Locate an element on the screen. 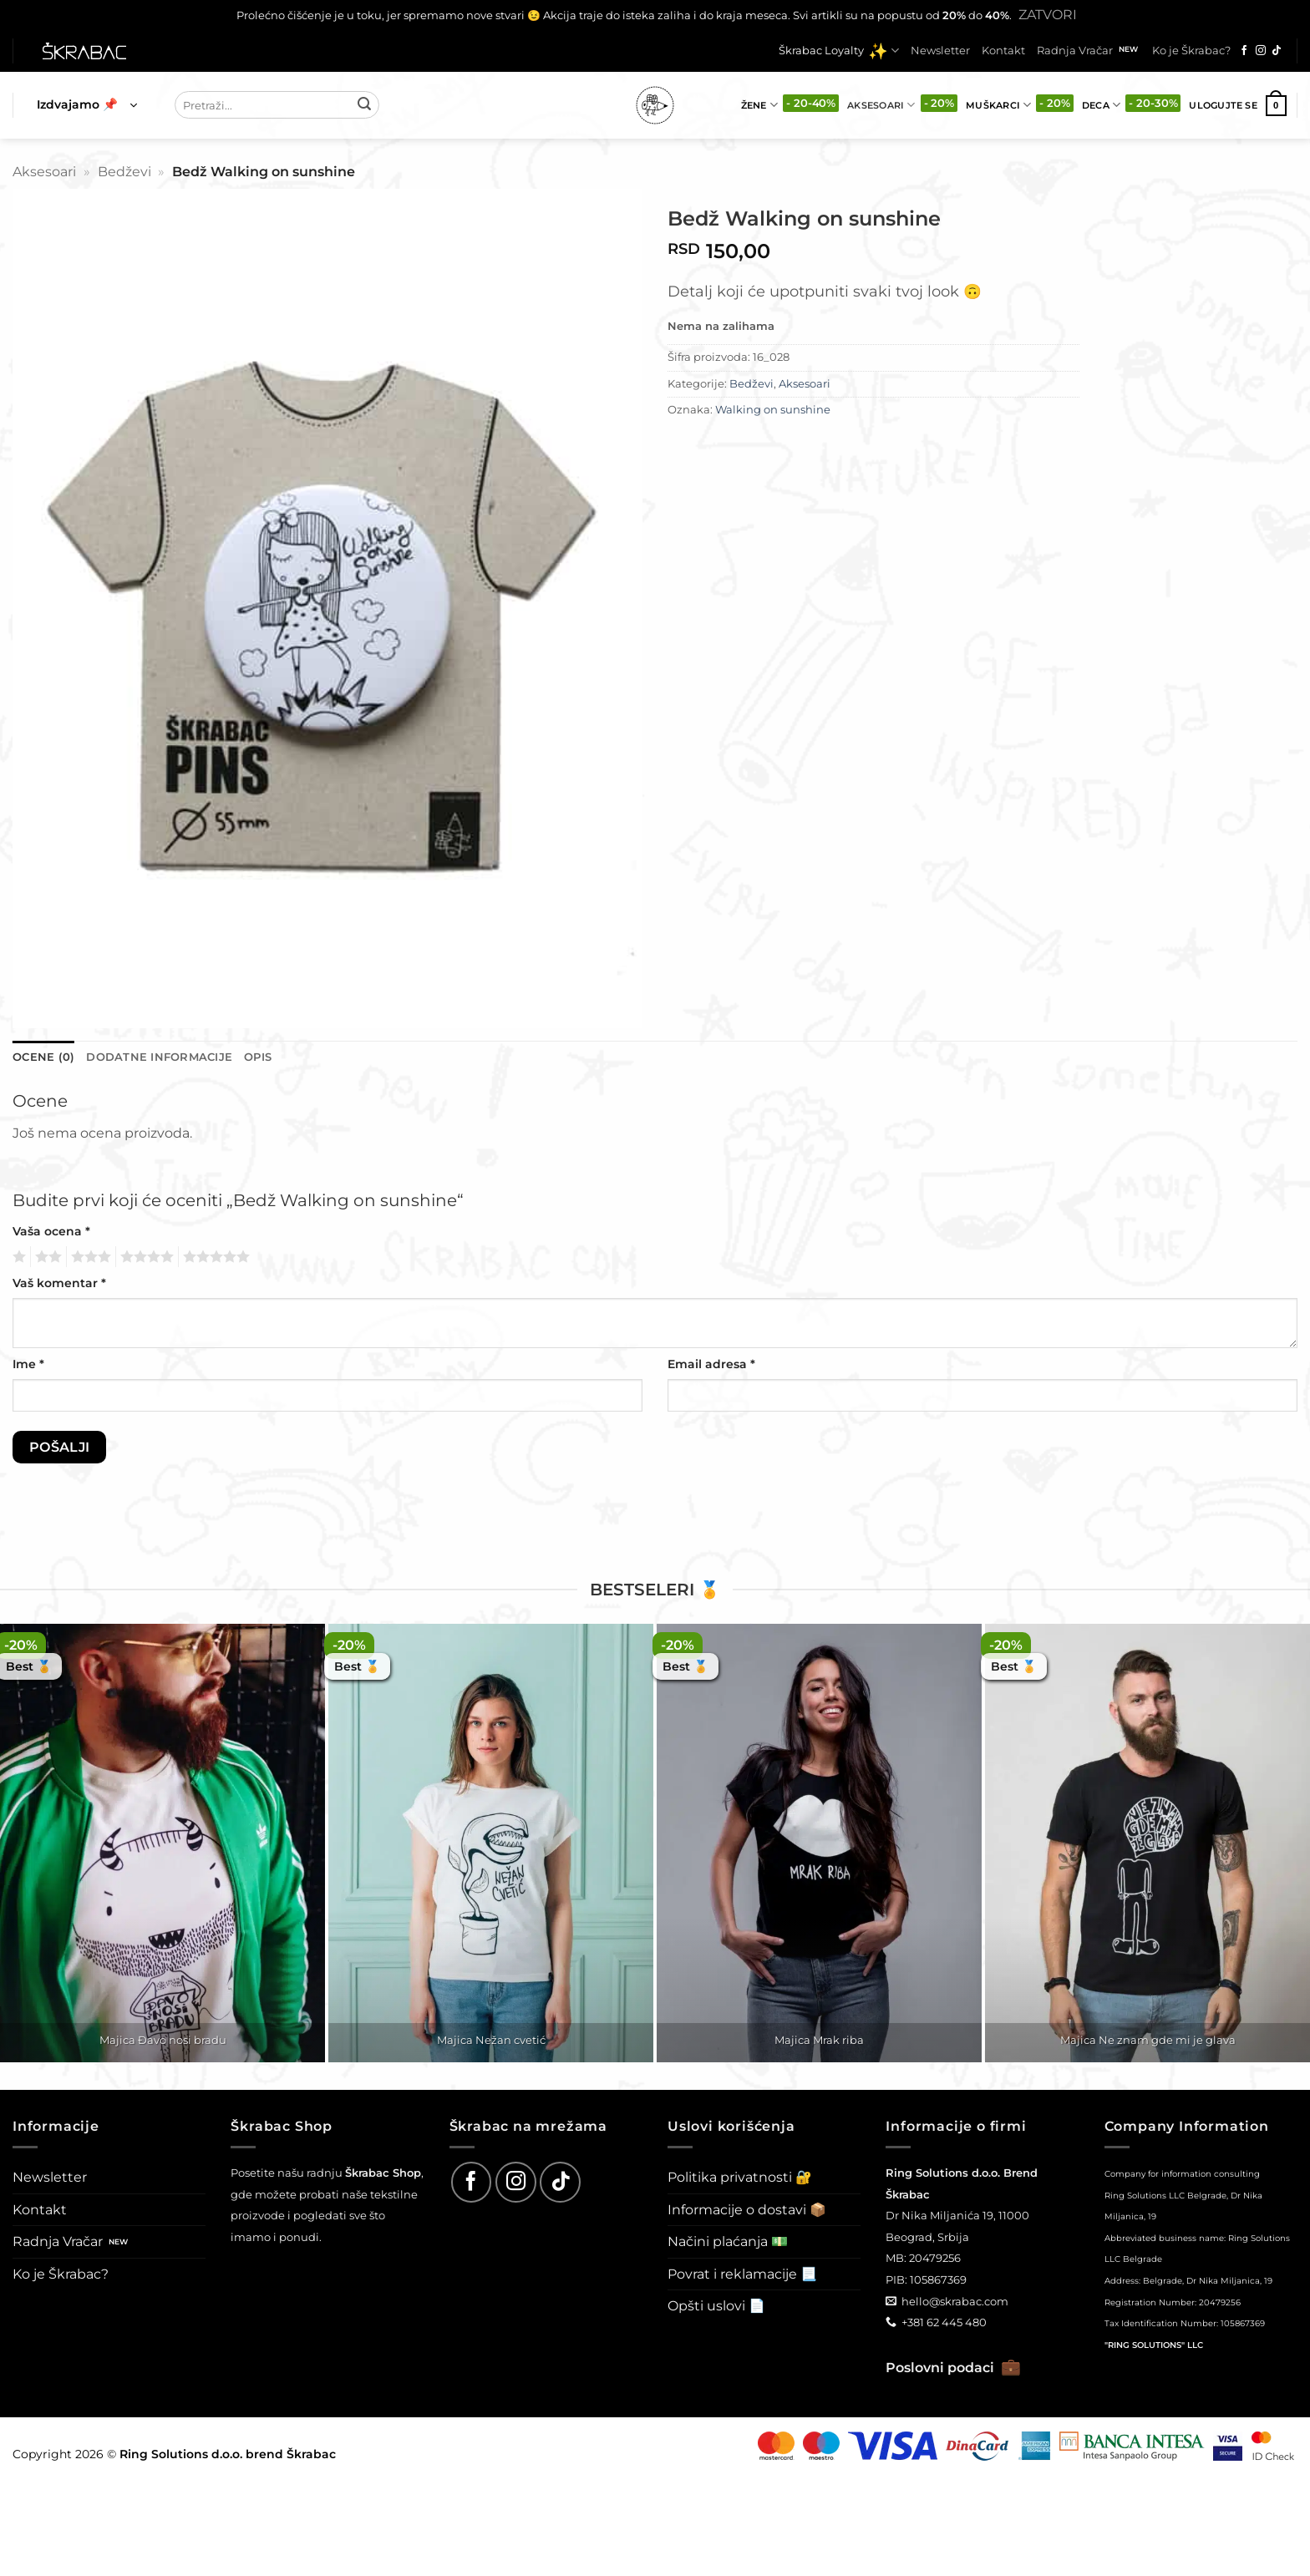  4 од 5 звездица [radio] is located at coordinates (144, 1257).